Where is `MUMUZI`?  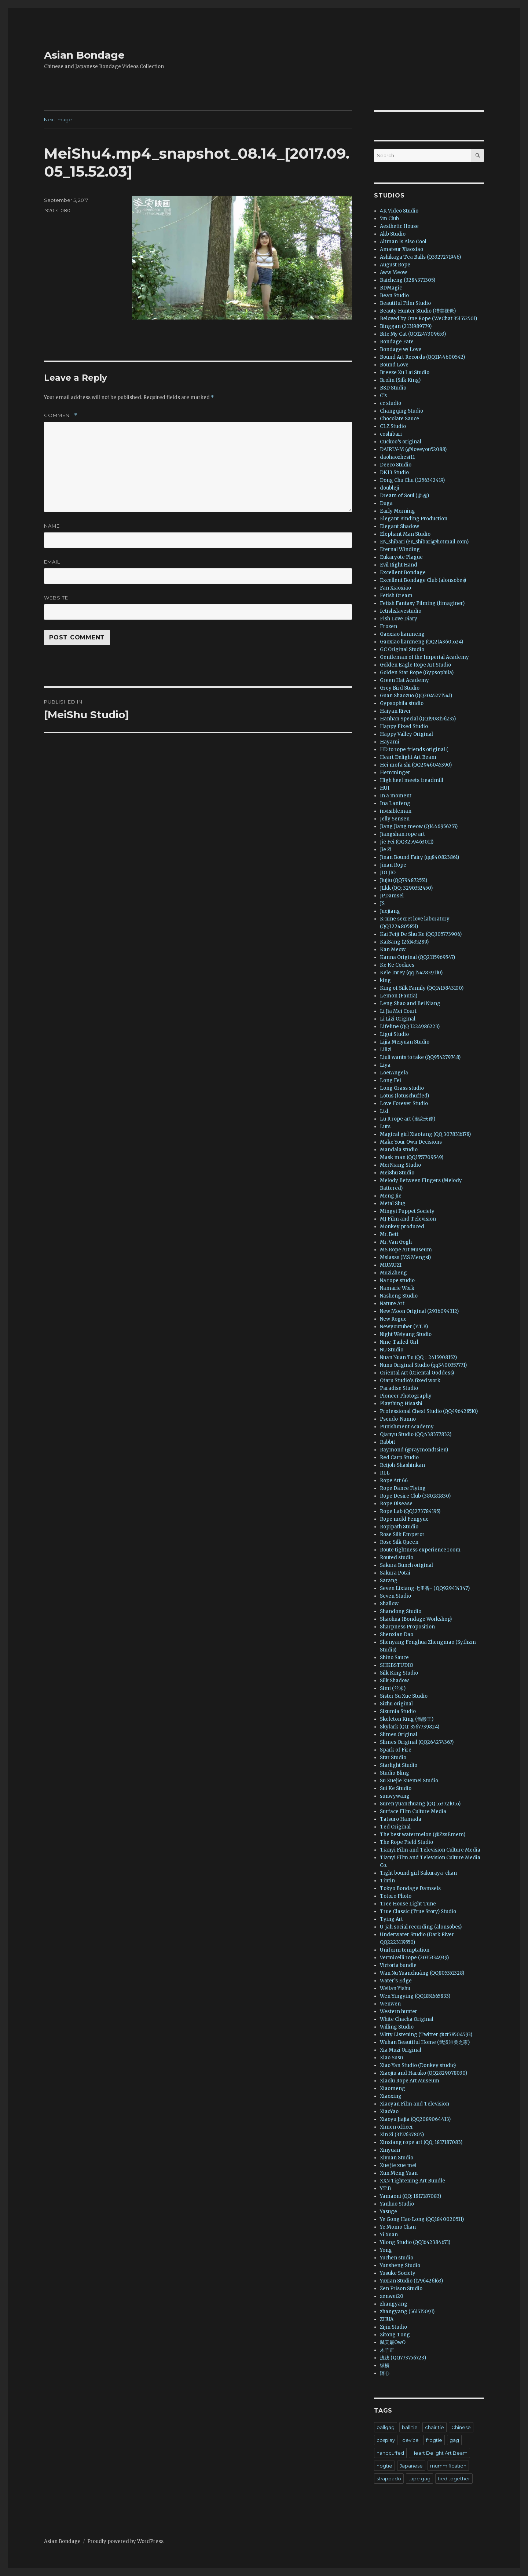 MUMUZI is located at coordinates (391, 1265).